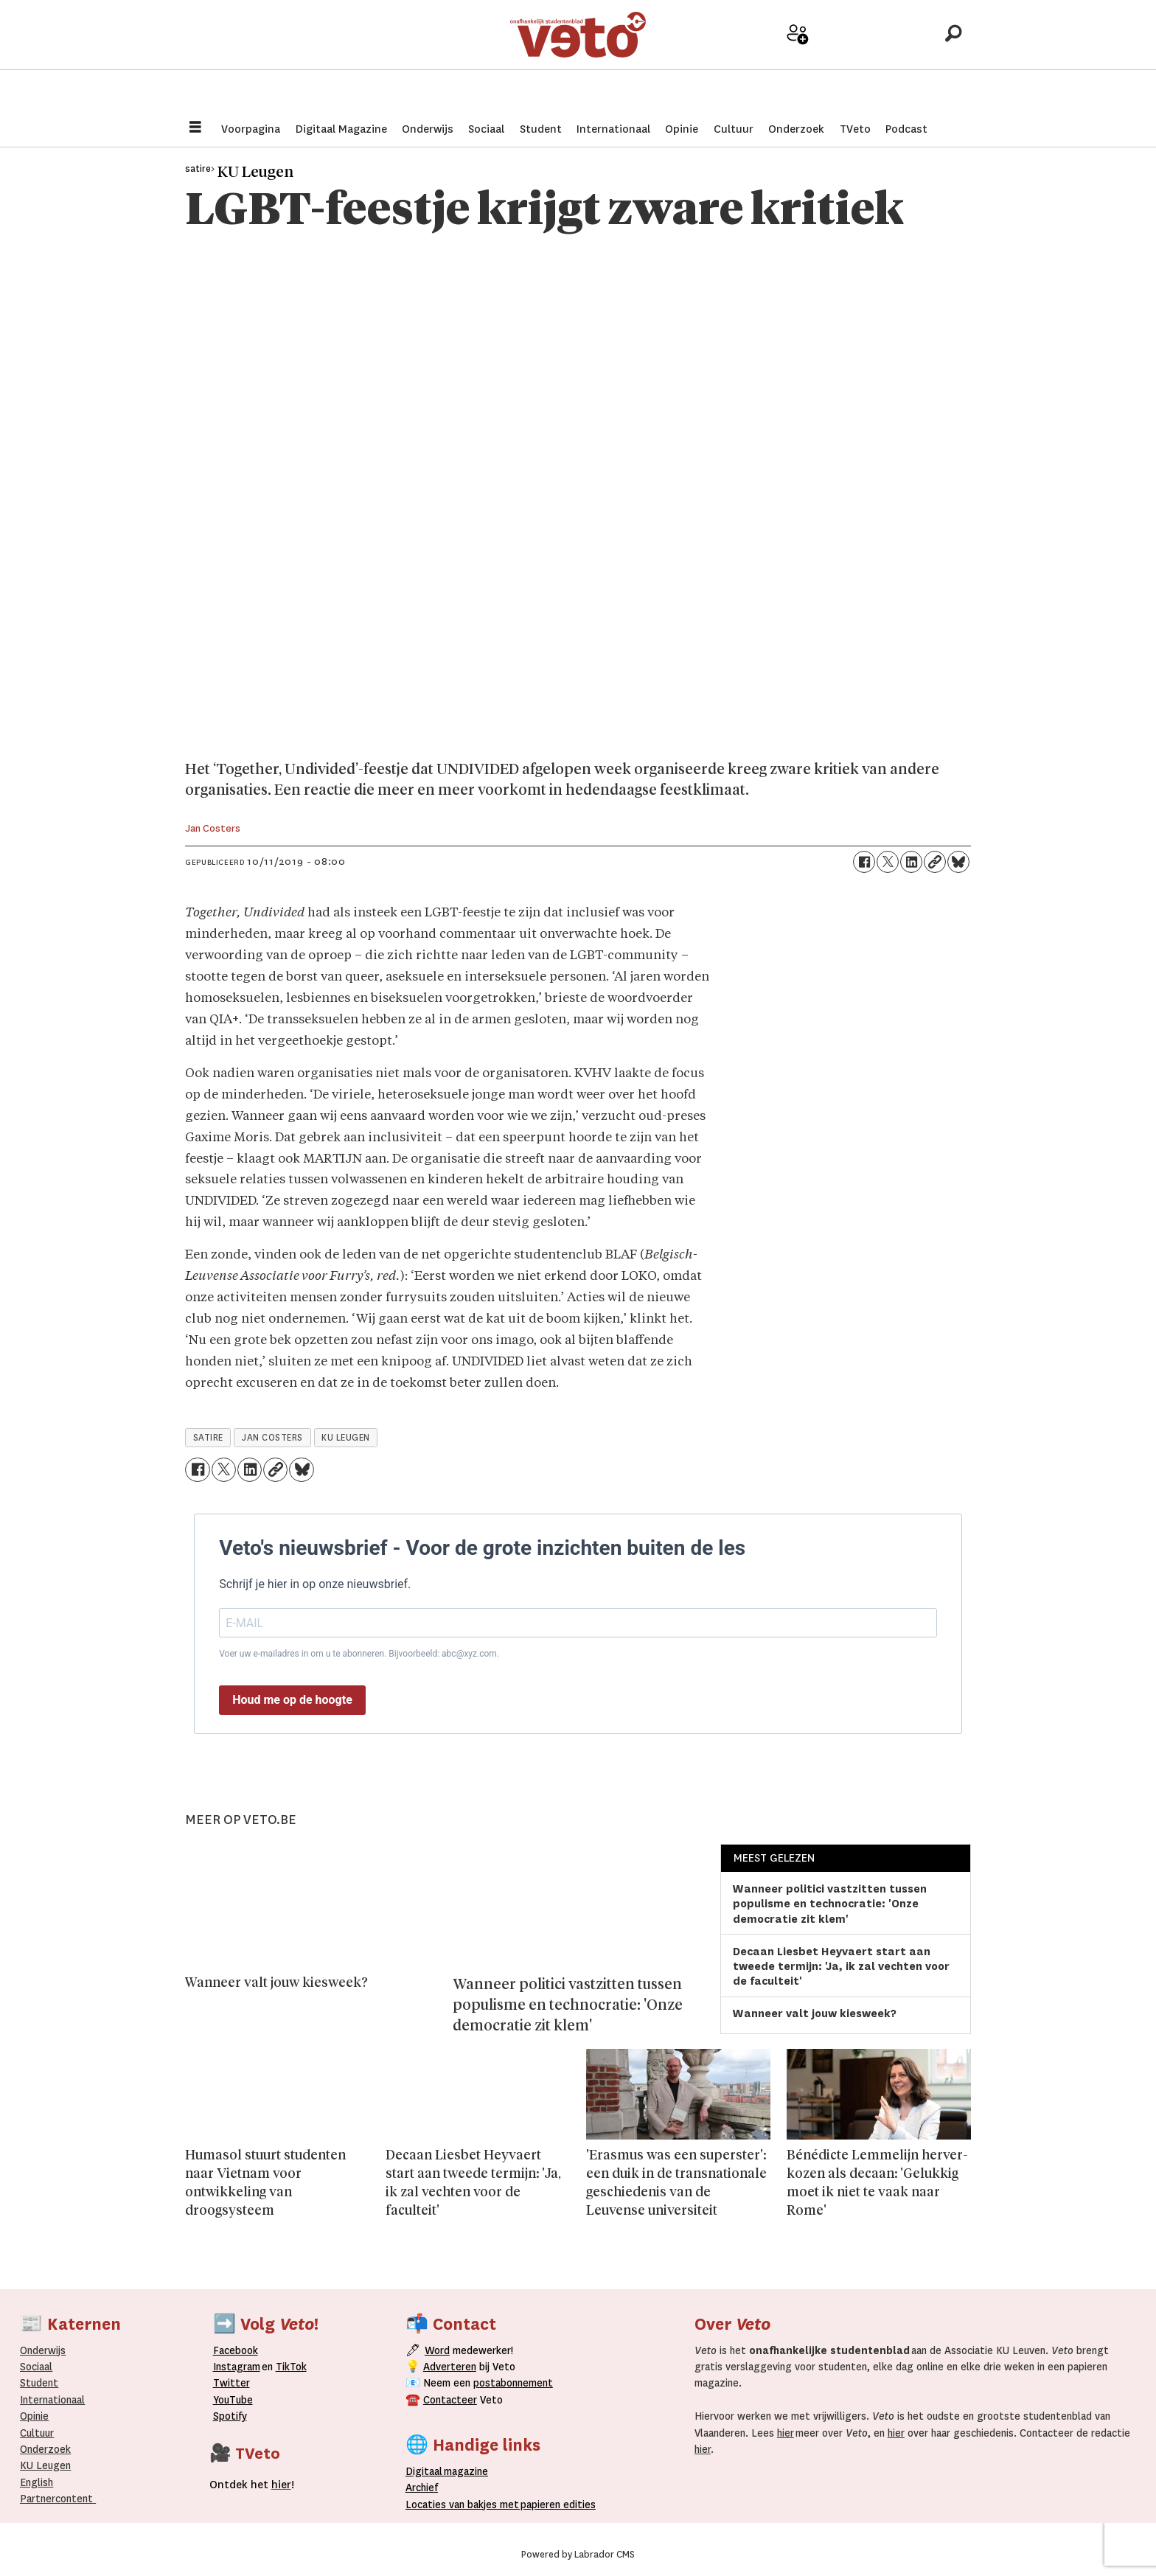 The width and height of the screenshot is (1156, 2576). What do you see at coordinates (850, 60) in the screenshot?
I see `Archief` at bounding box center [850, 60].